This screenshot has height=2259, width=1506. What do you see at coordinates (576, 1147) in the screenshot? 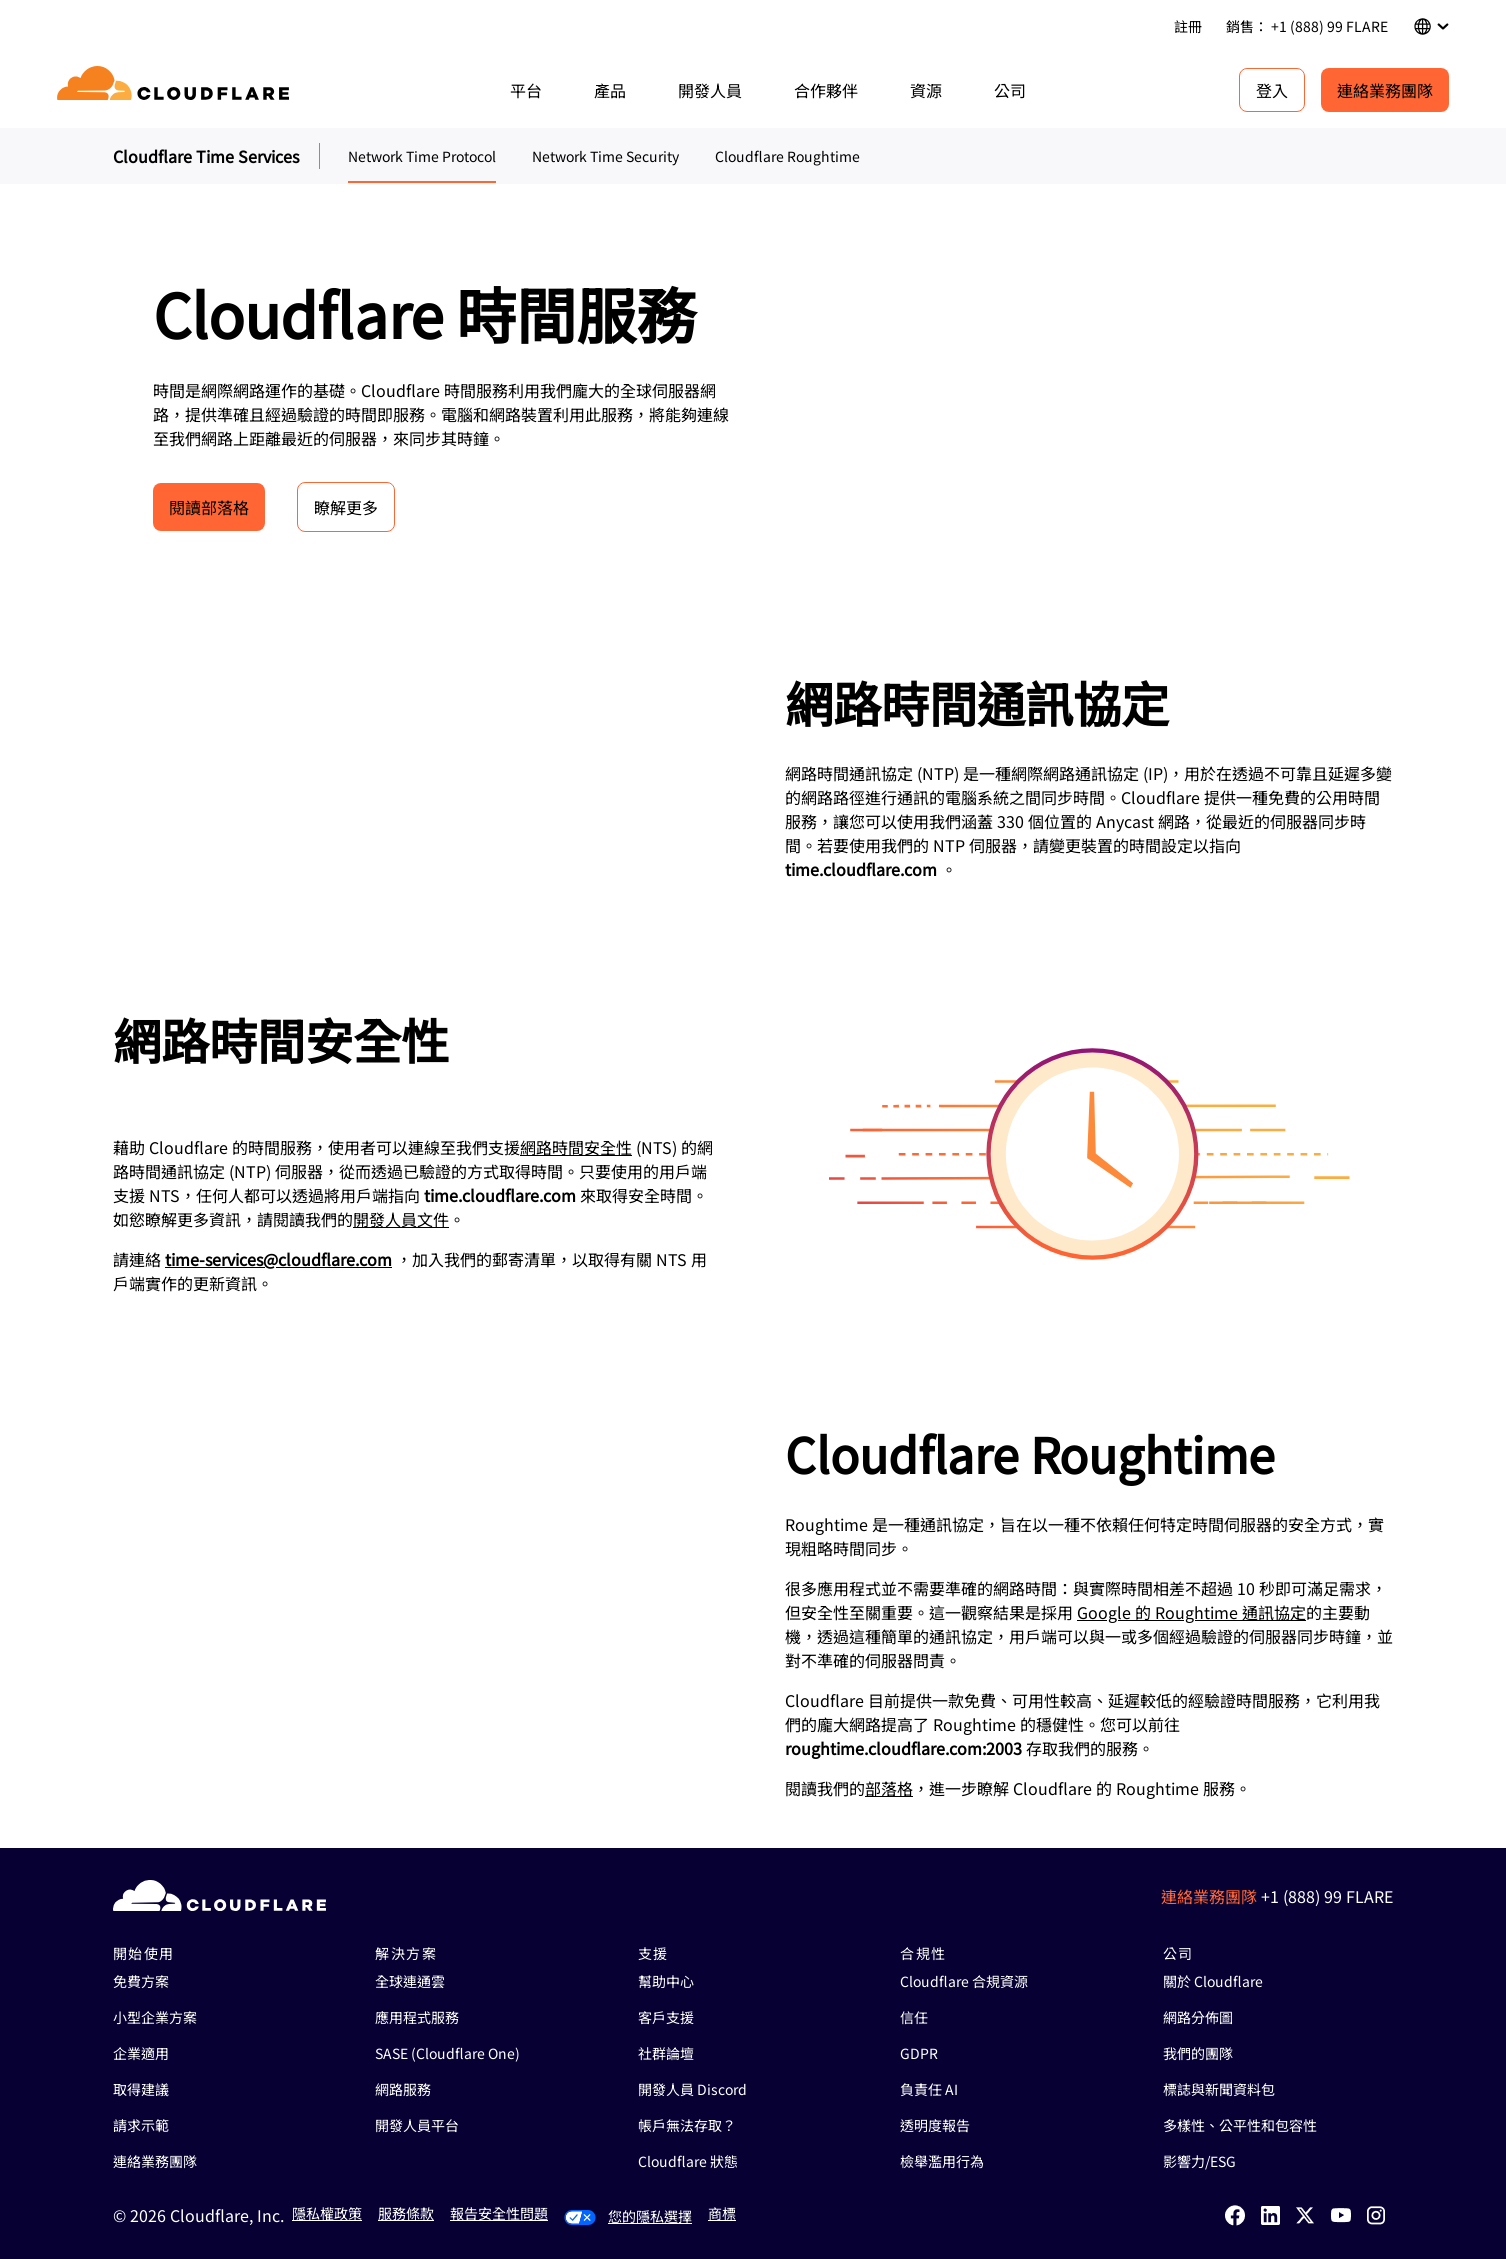
I see `網路時間安全性` at bounding box center [576, 1147].